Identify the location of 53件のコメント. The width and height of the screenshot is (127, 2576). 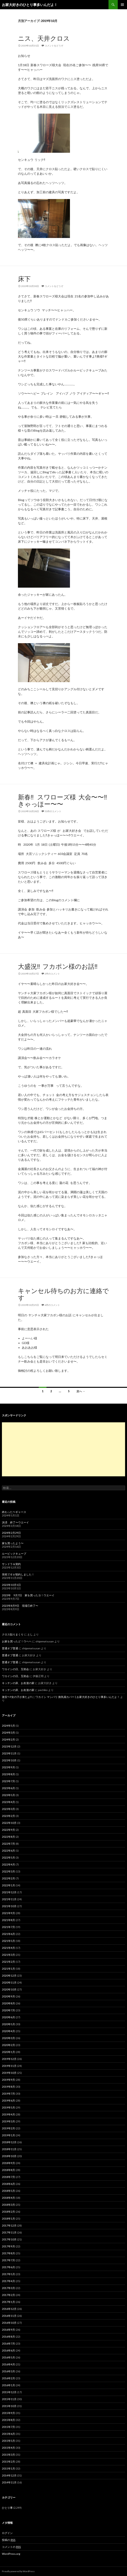
(53, 811).